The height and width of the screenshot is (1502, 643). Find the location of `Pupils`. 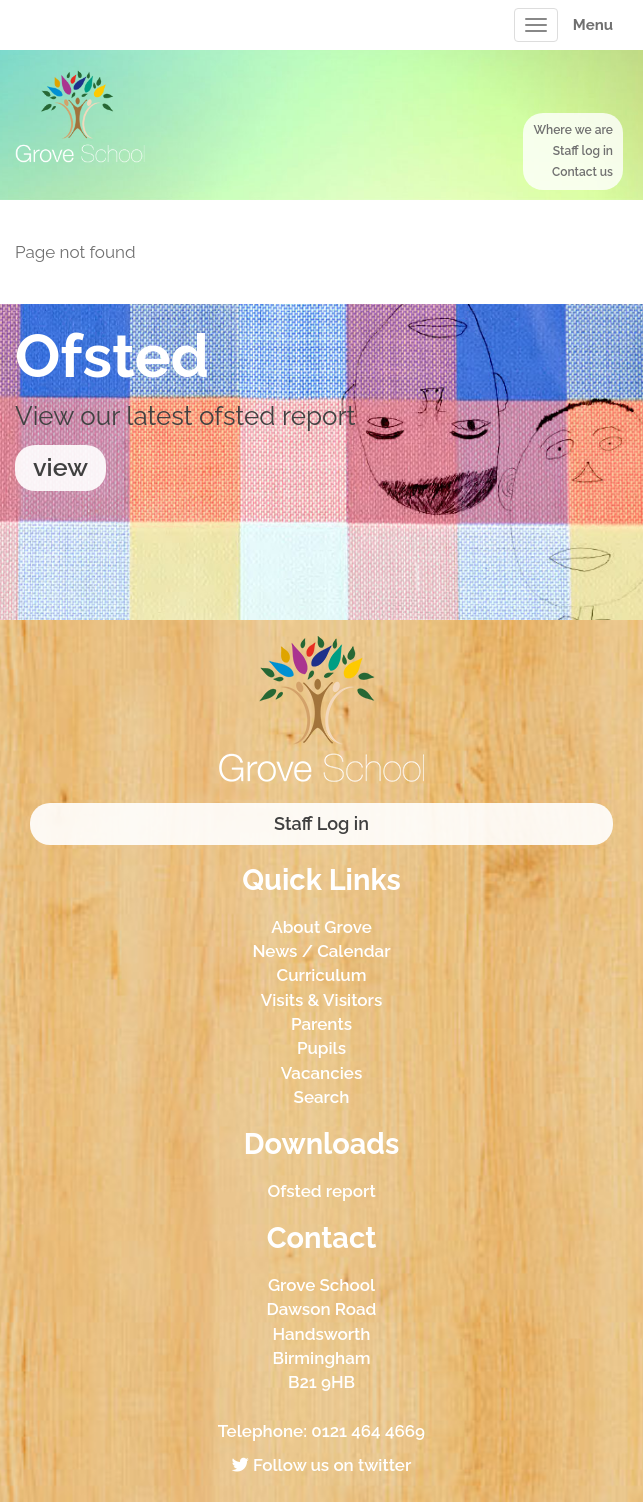

Pupils is located at coordinates (321, 1048).